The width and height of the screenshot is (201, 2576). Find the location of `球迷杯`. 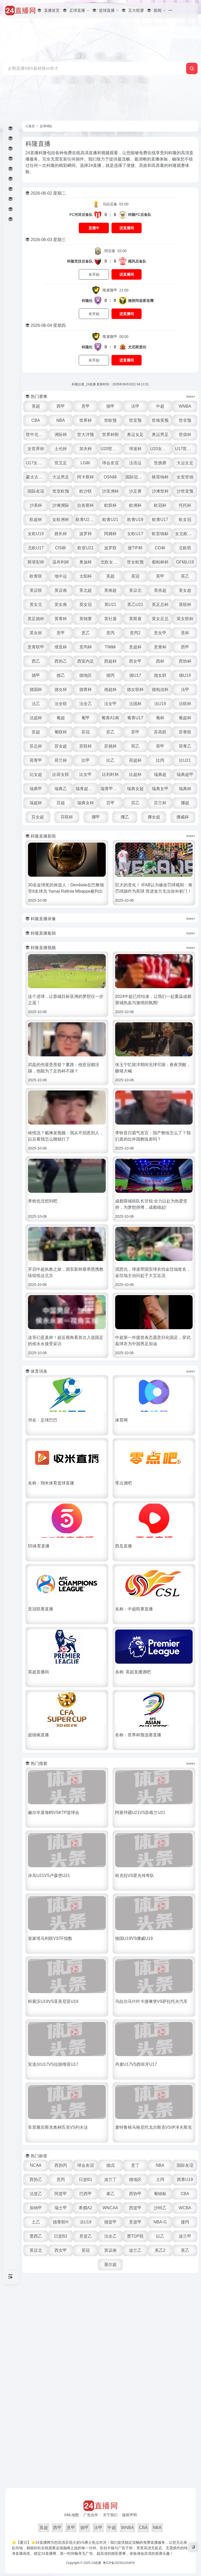

球迷杯 is located at coordinates (135, 448).